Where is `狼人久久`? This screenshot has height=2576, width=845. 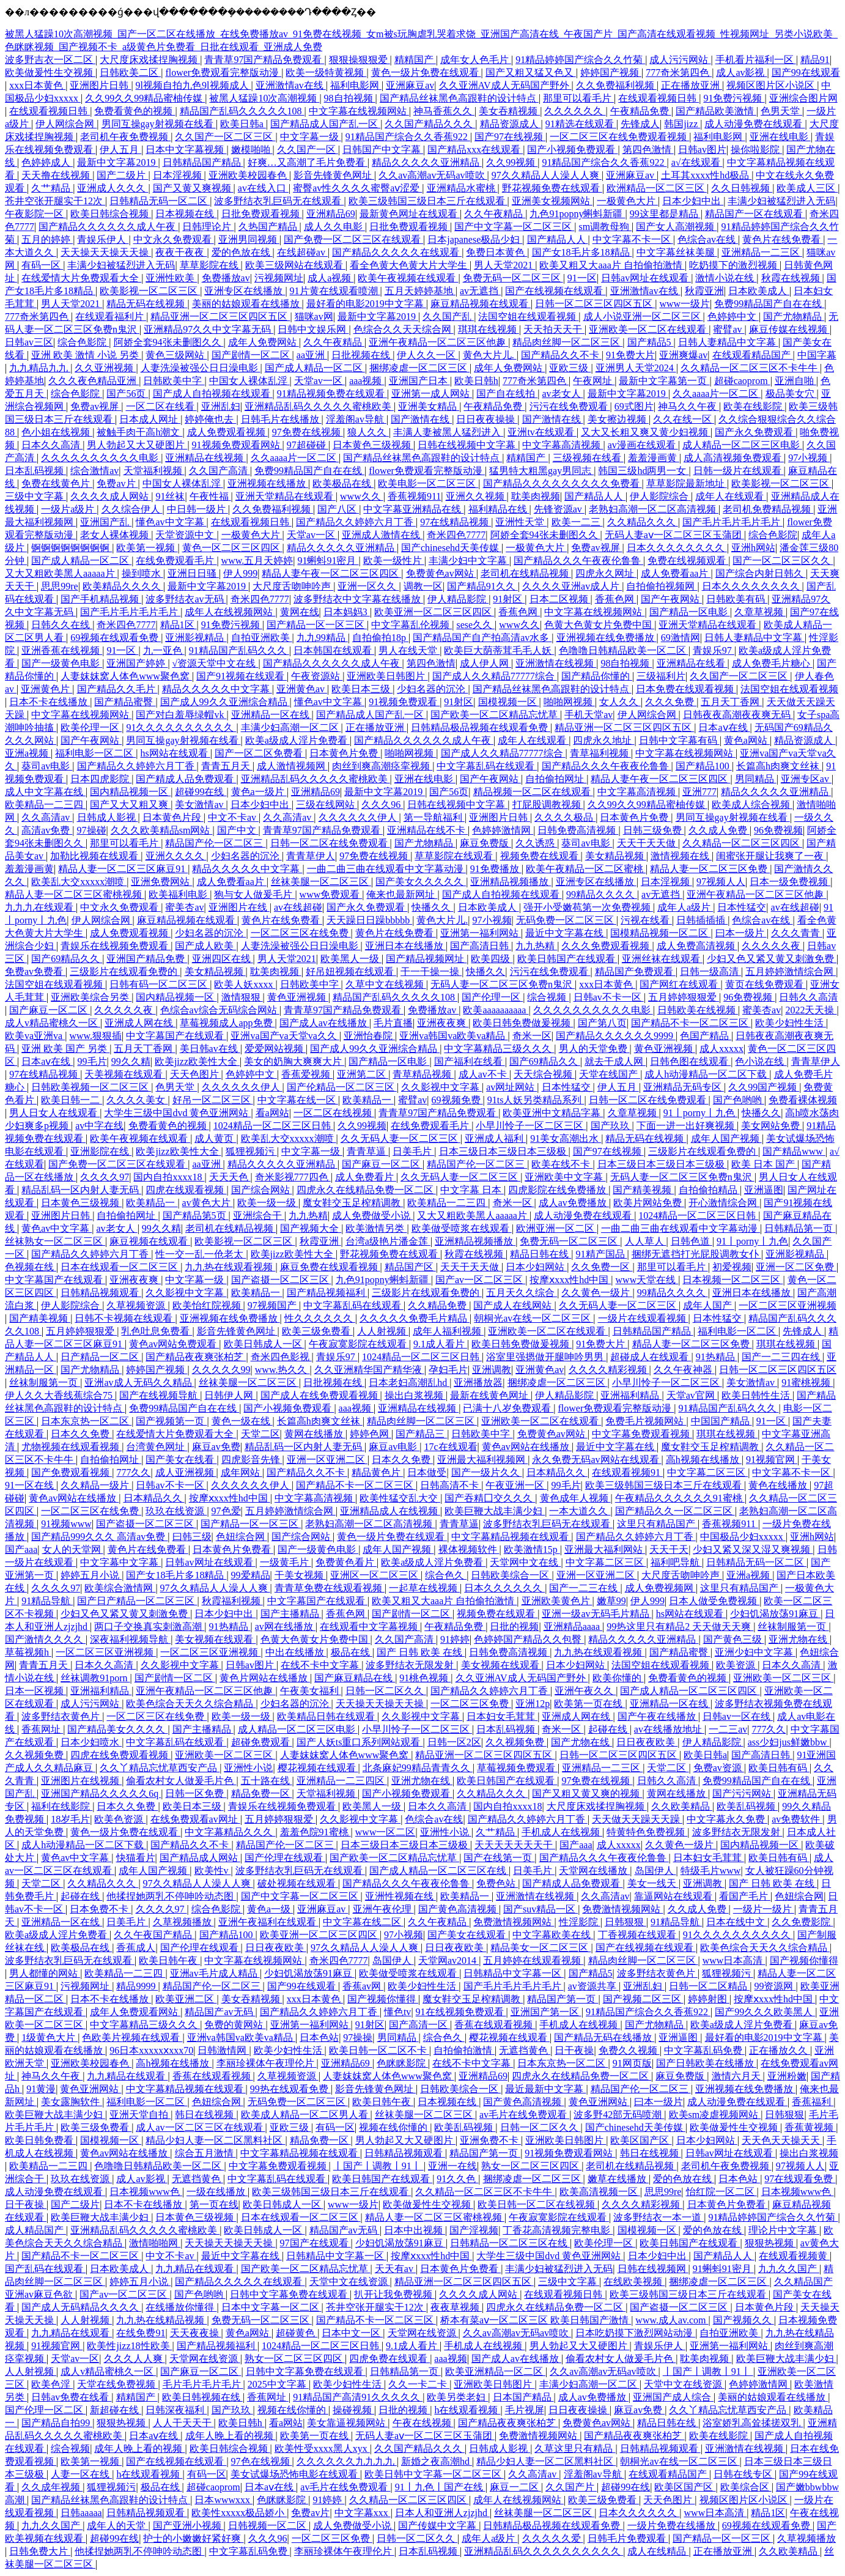
狼人久久 is located at coordinates (368, 432).